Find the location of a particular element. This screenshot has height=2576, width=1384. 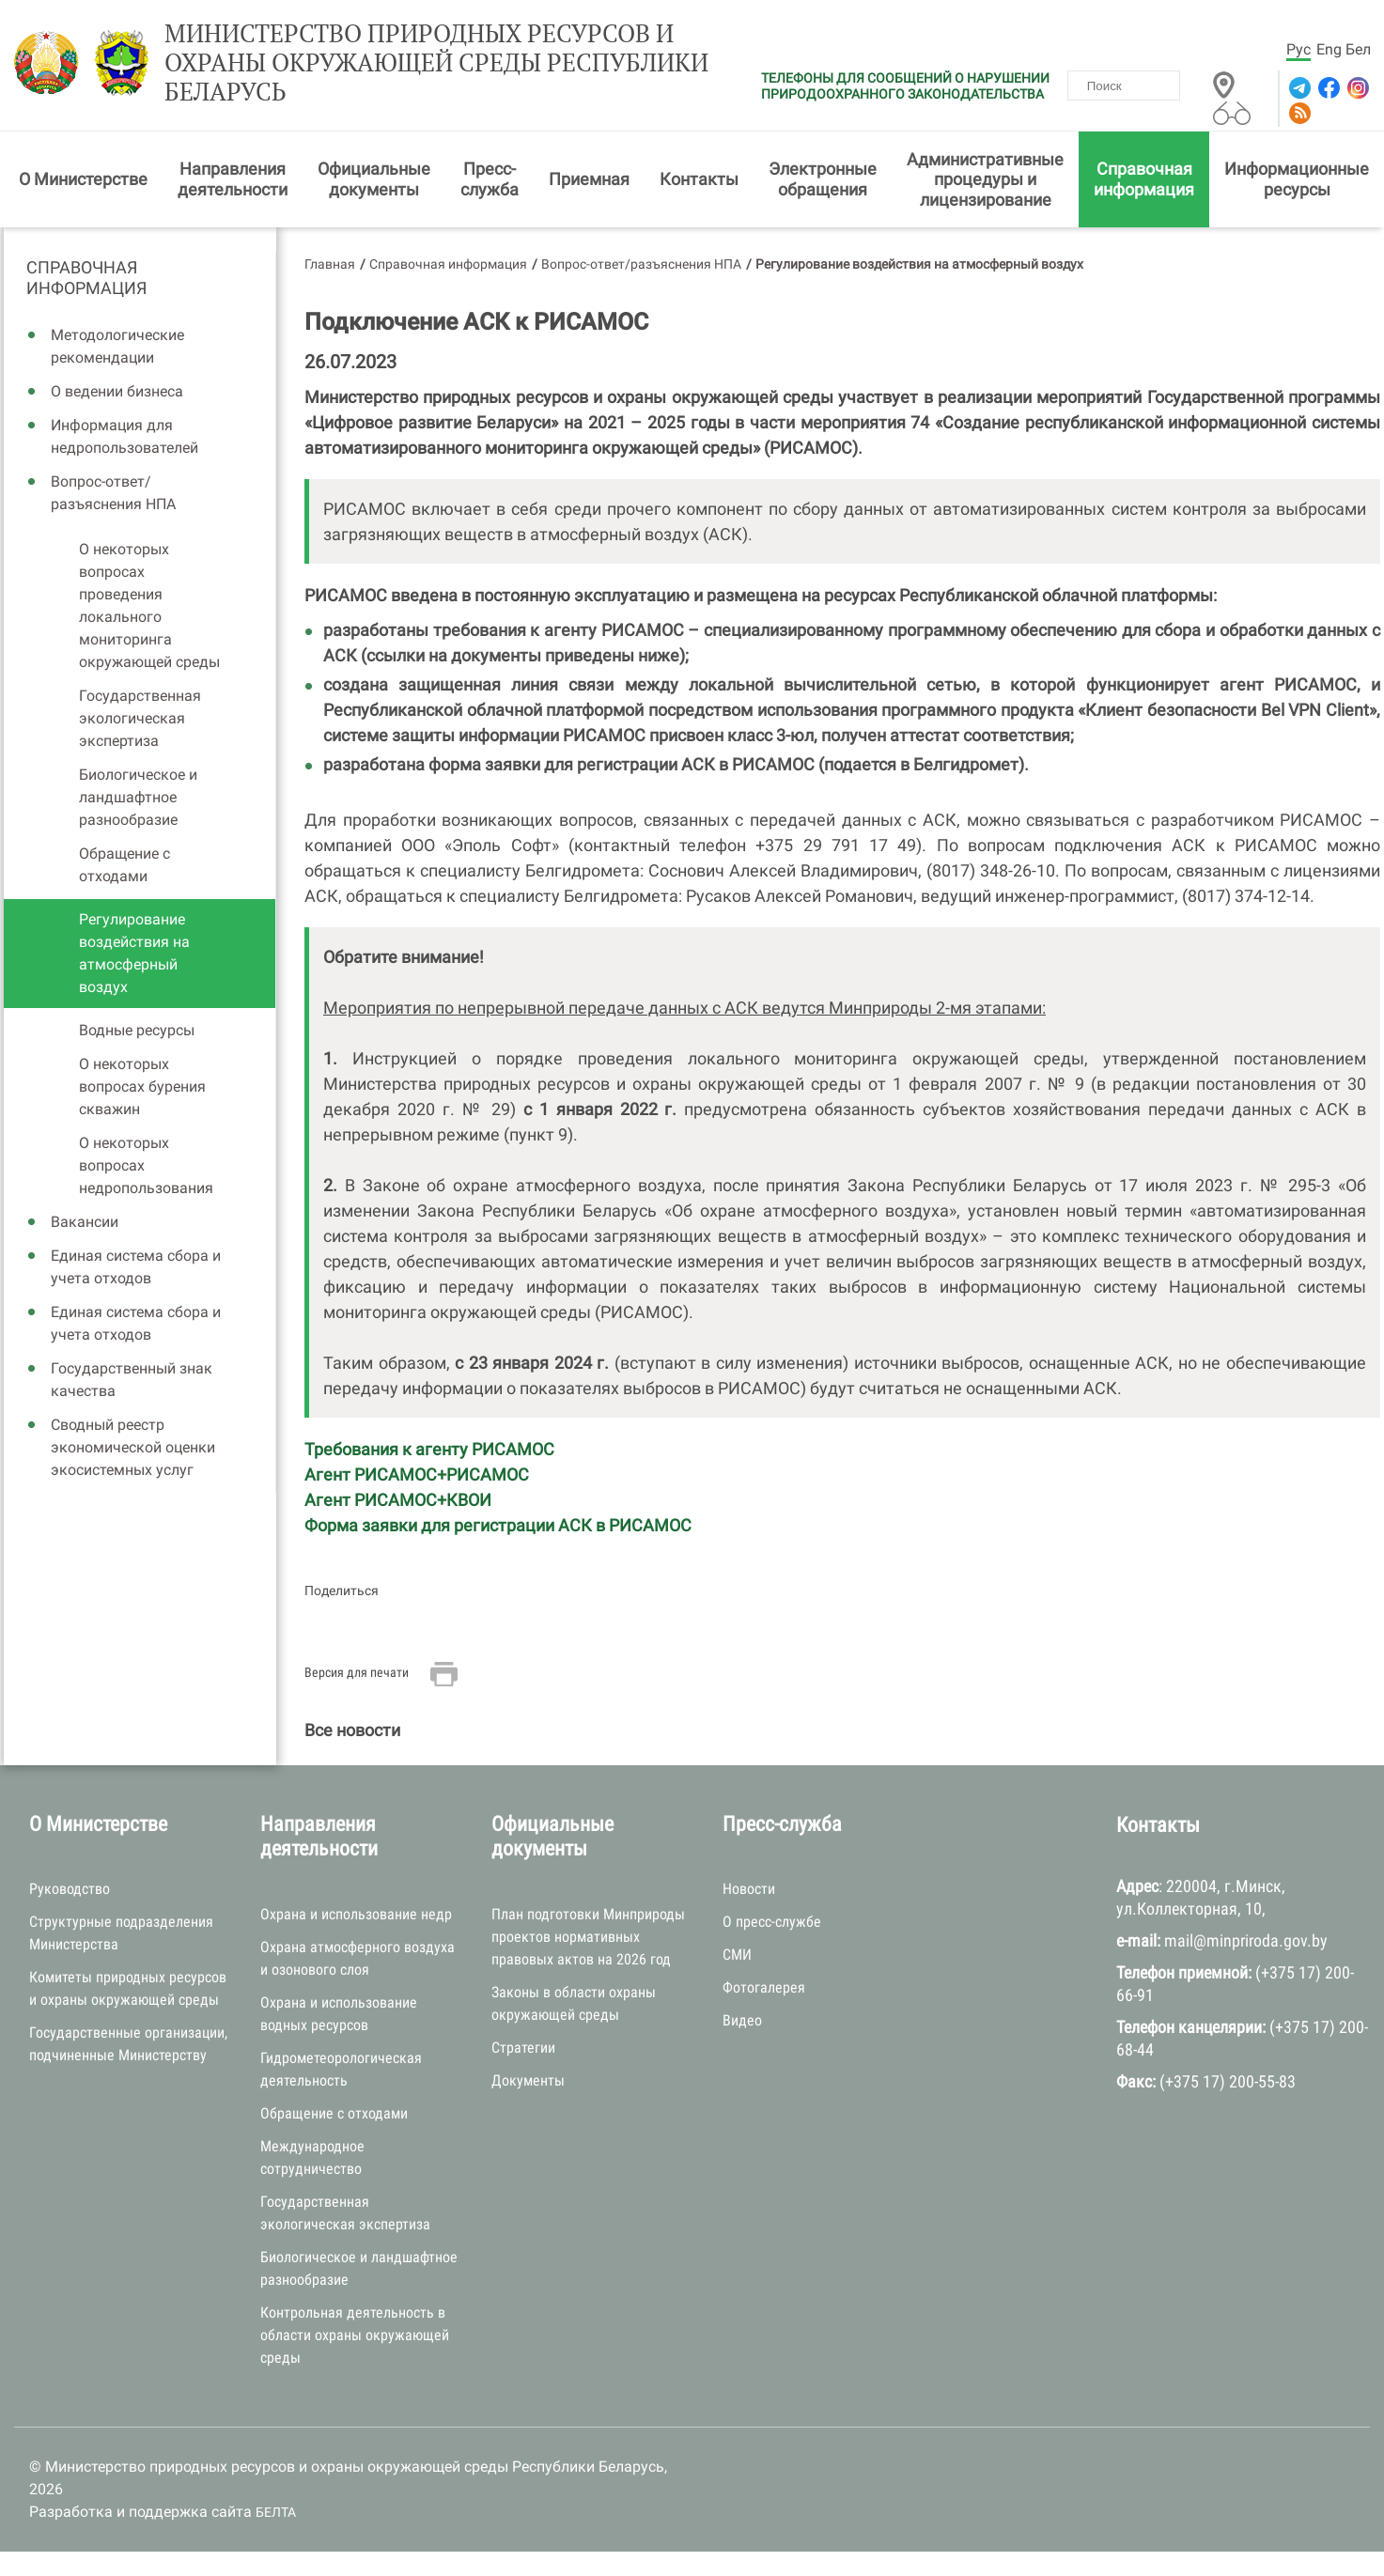

О некоторых вопросах недропользования is located at coordinates (146, 1165).